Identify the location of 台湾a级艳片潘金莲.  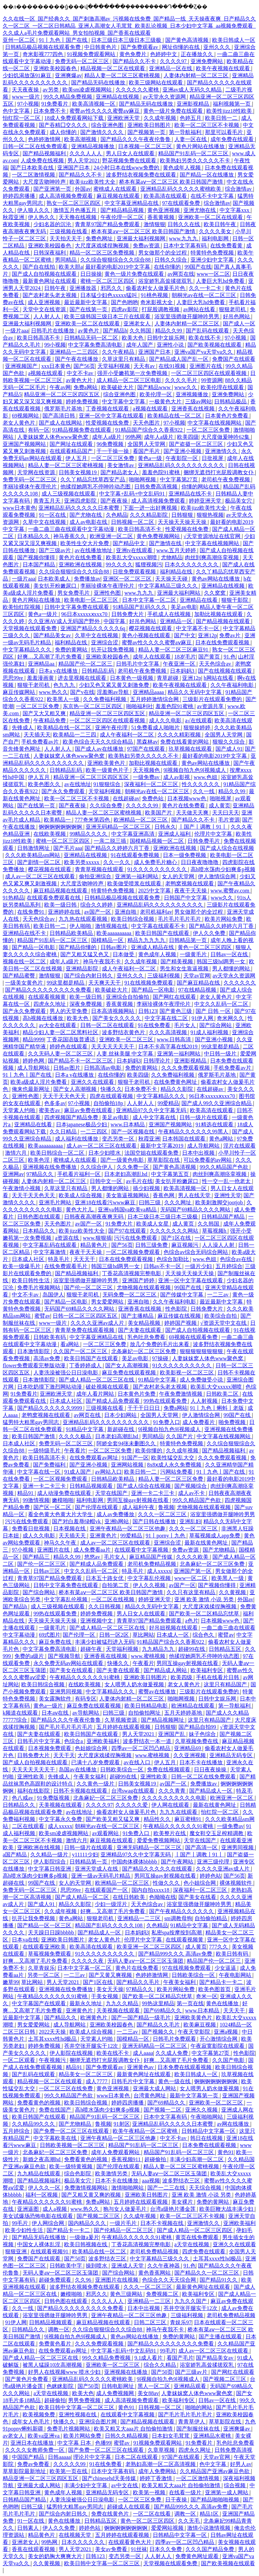
(173, 2209).